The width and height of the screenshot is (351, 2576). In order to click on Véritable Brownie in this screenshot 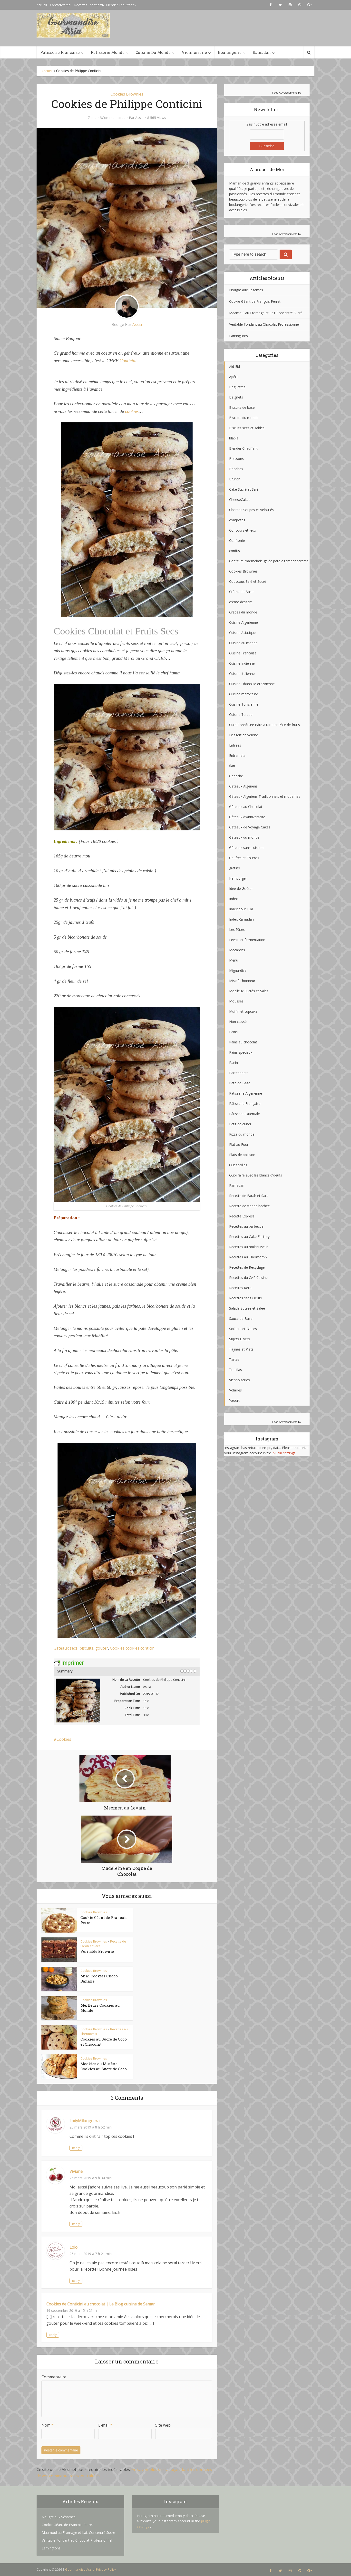, I will do `click(97, 1951)`.